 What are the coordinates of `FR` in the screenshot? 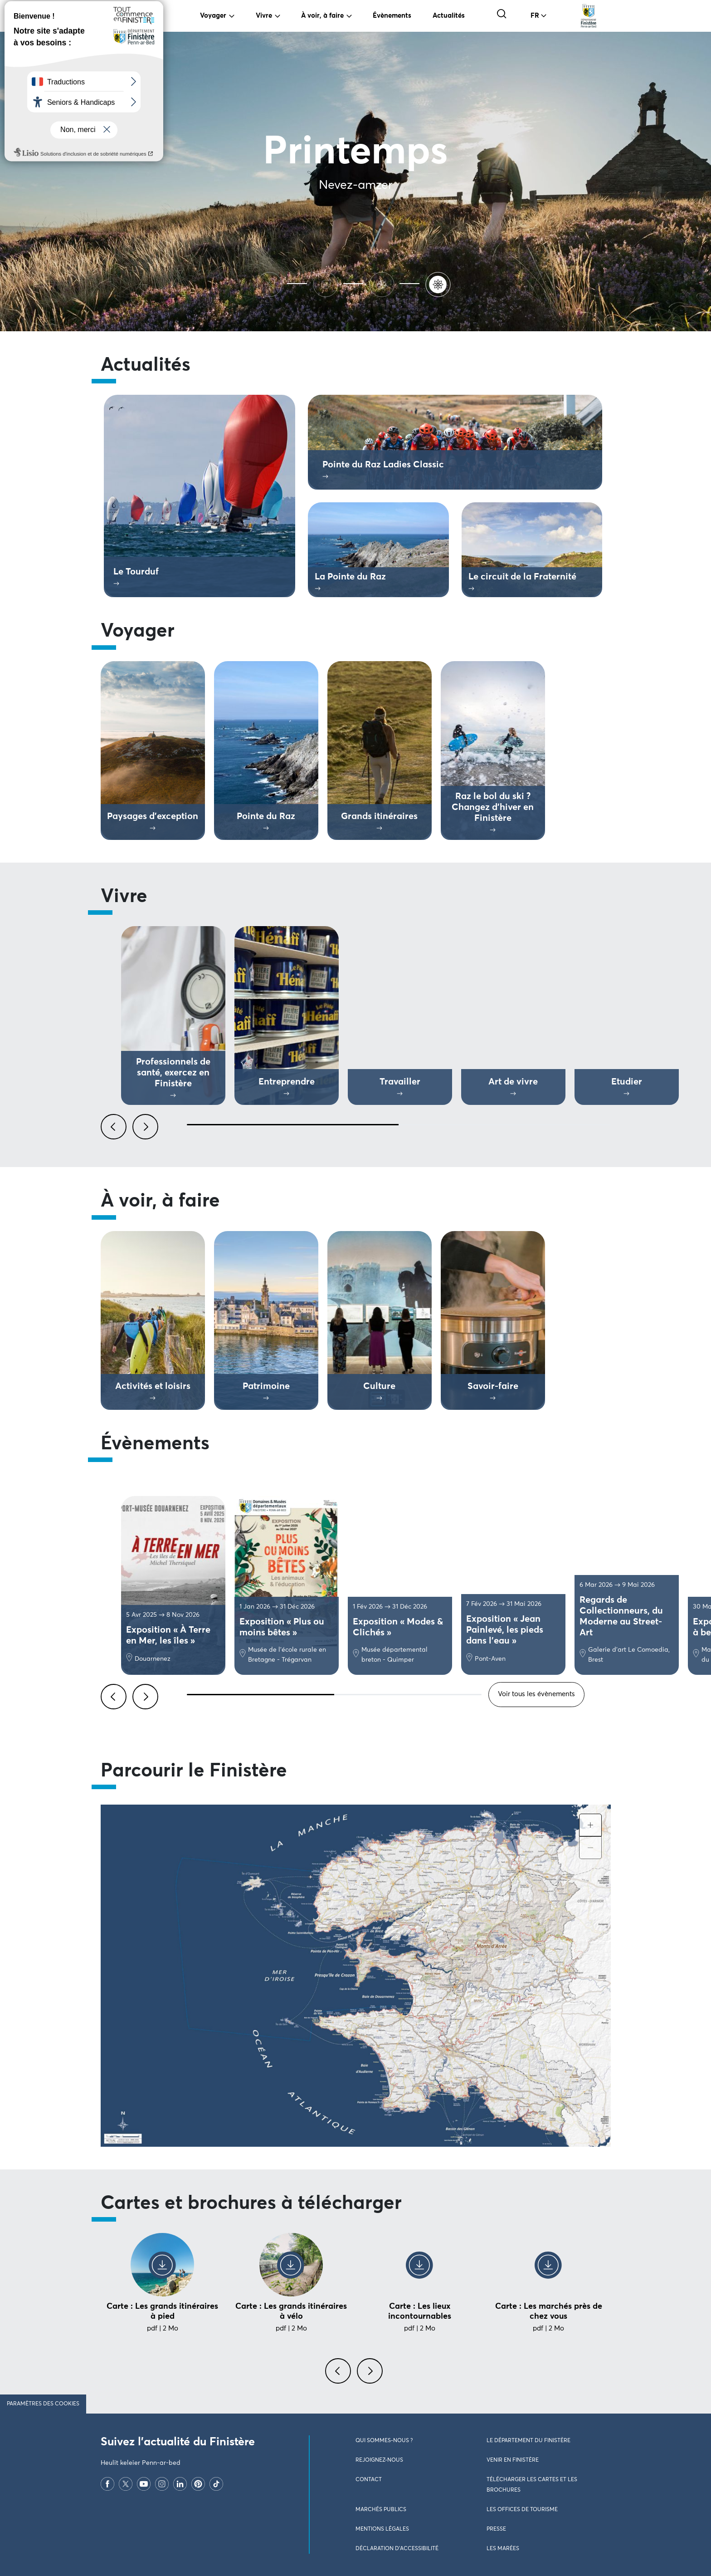 It's located at (535, 15).